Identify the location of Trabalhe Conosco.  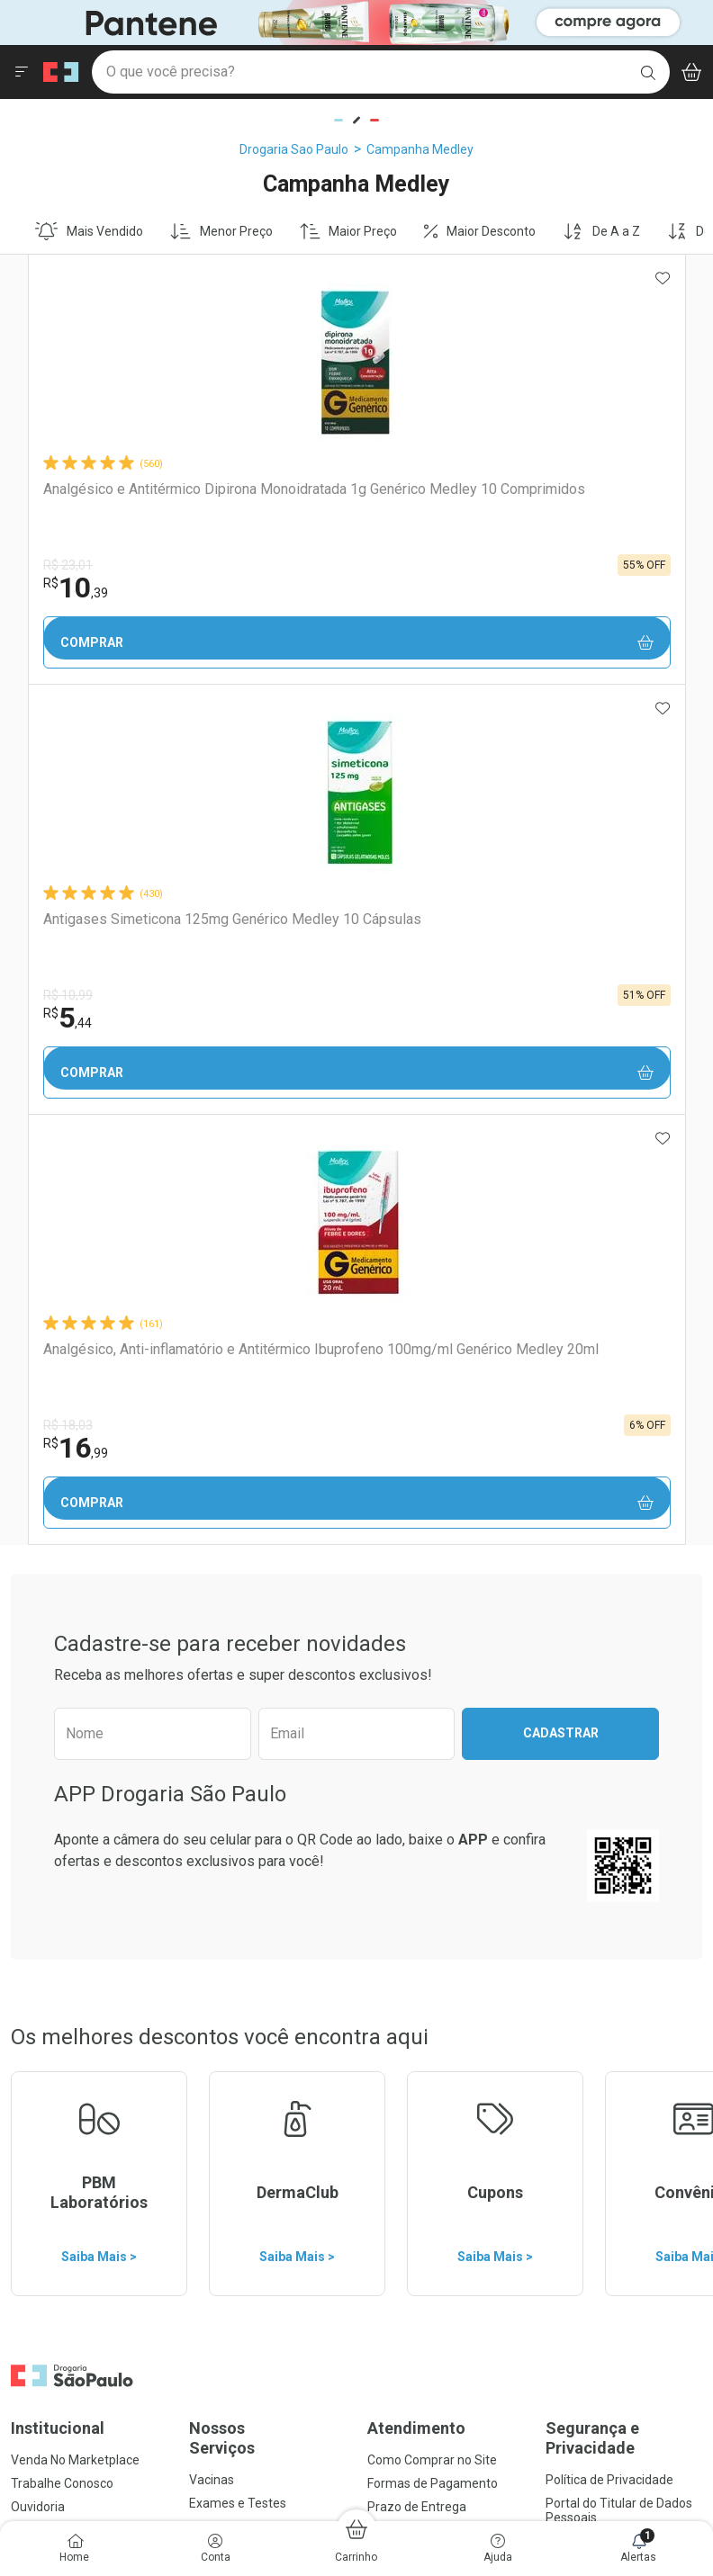
(62, 1623).